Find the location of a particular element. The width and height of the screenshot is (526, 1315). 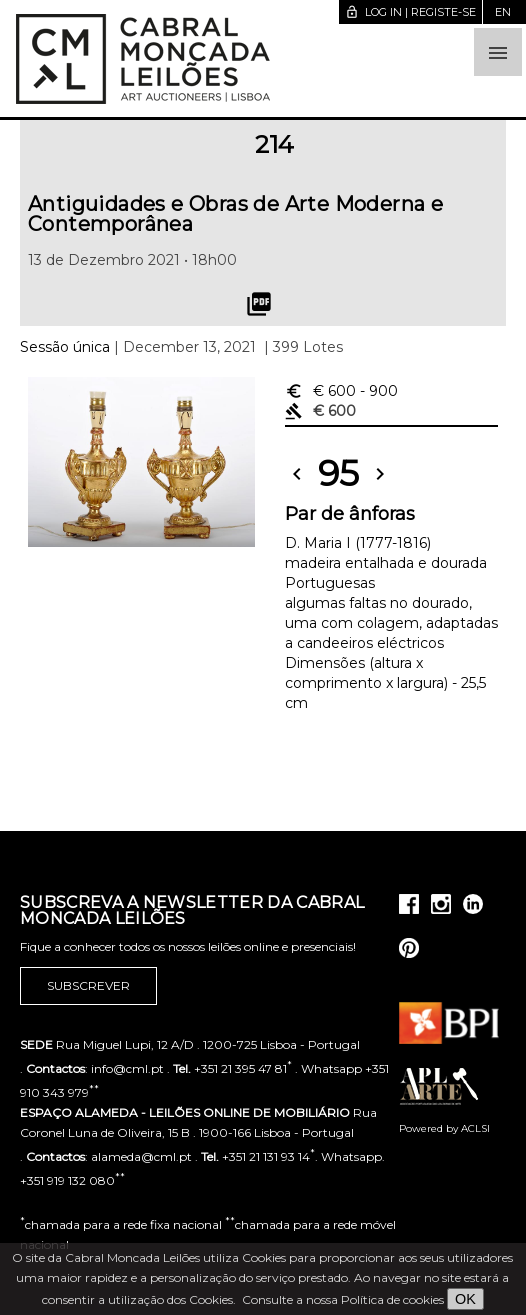

Powered by ACLSI is located at coordinates (444, 1128).